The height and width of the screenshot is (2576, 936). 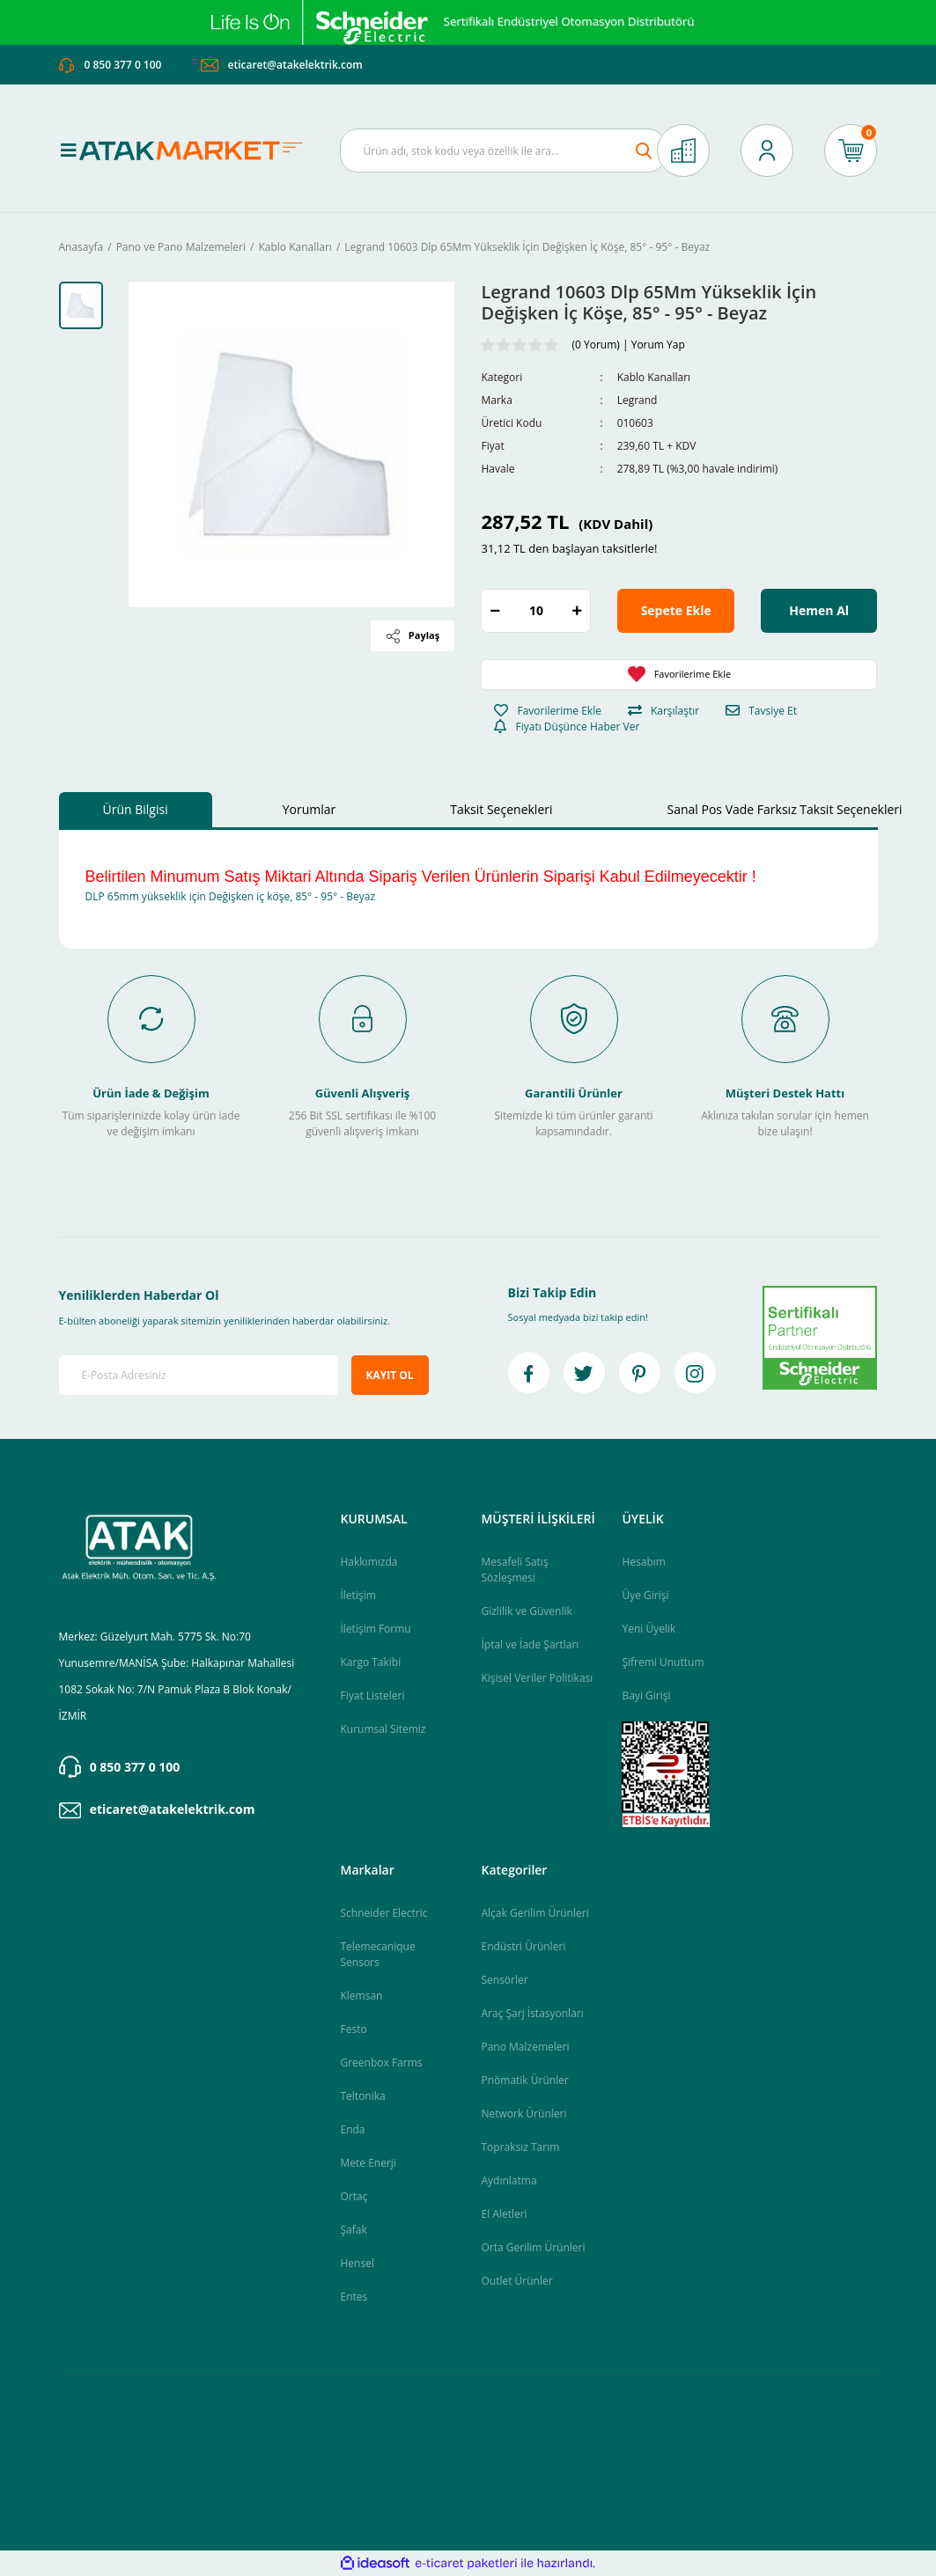 What do you see at coordinates (645, 1595) in the screenshot?
I see `Üye Girişi` at bounding box center [645, 1595].